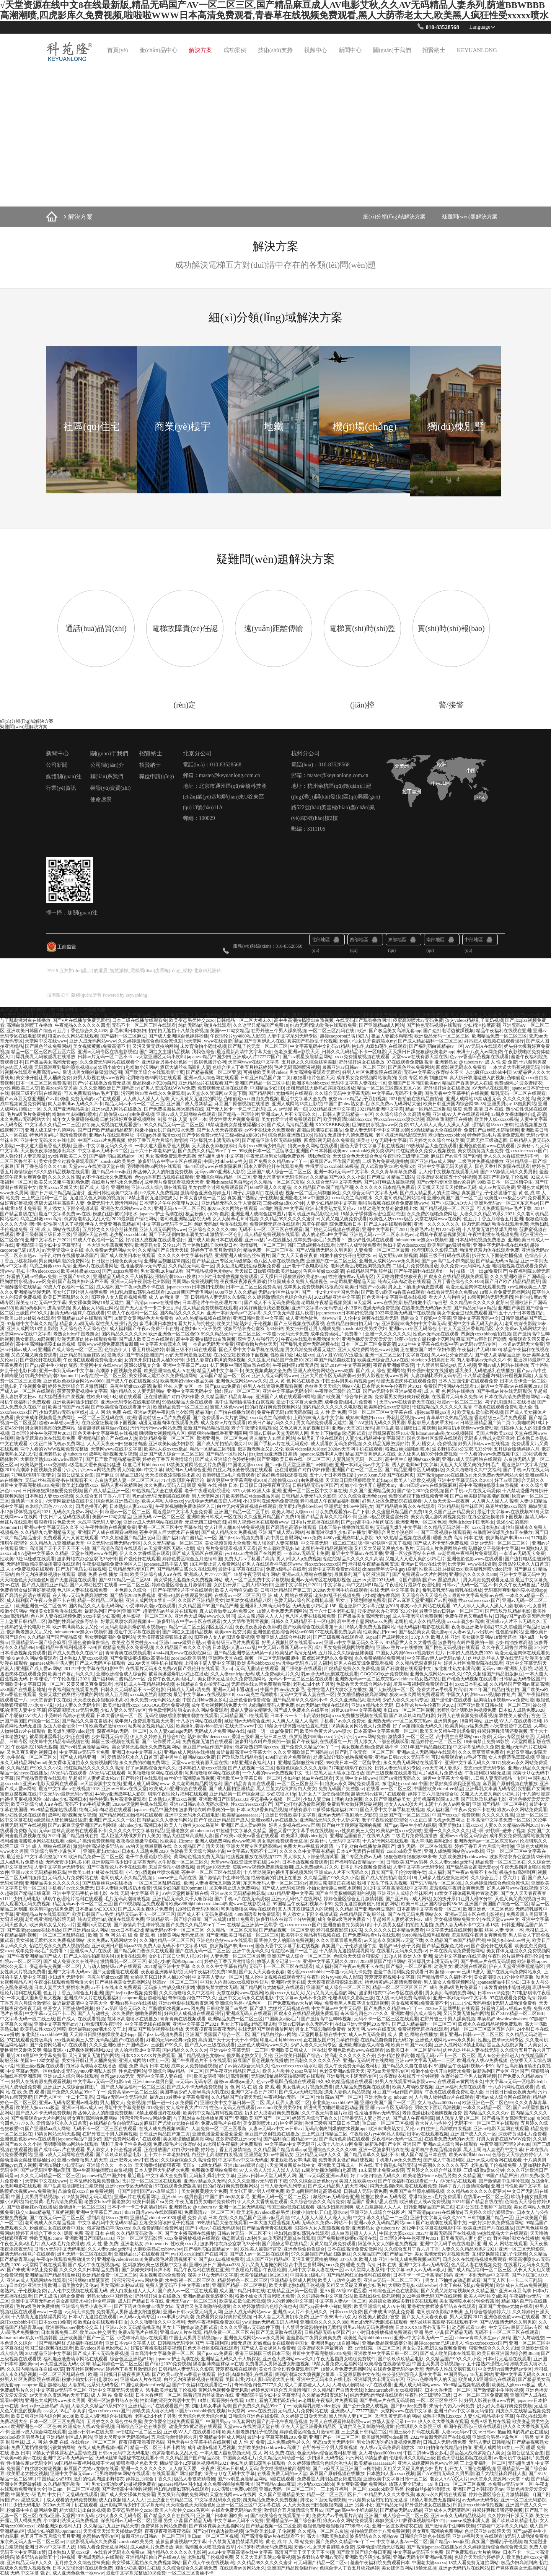  What do you see at coordinates (346, 1103) in the screenshot?
I see `中国白胖bbw熟女多毛` at bounding box center [346, 1103].